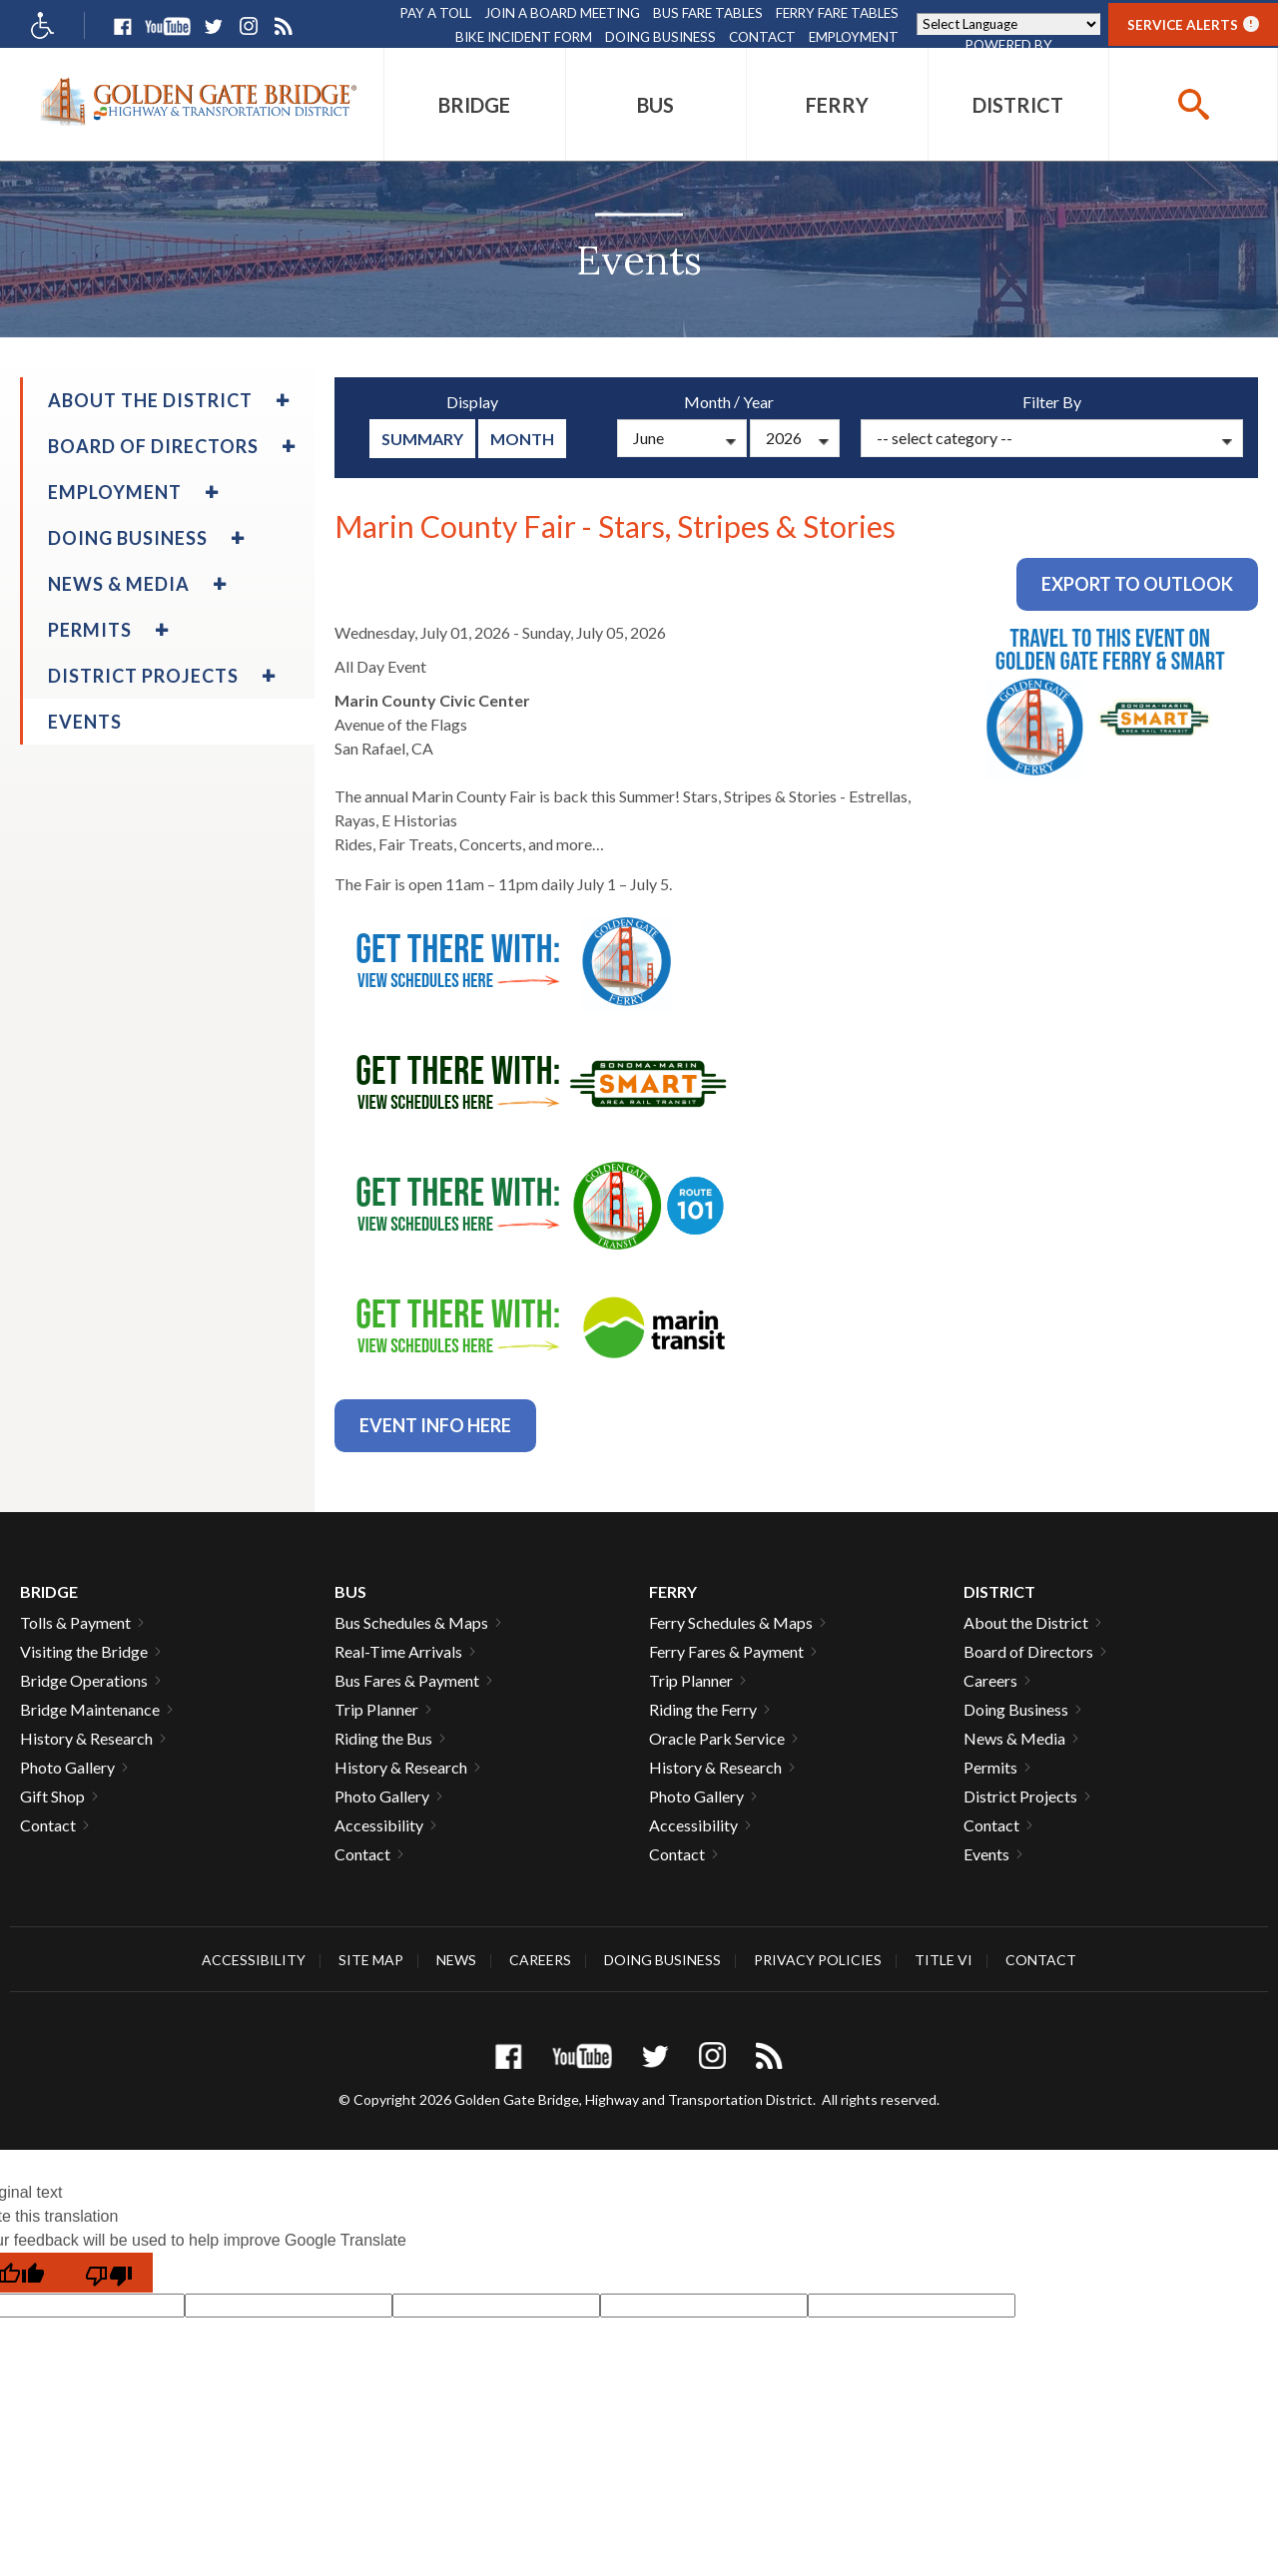 This screenshot has width=1278, height=2576. Describe the element at coordinates (986, 1853) in the screenshot. I see `Events` at that location.